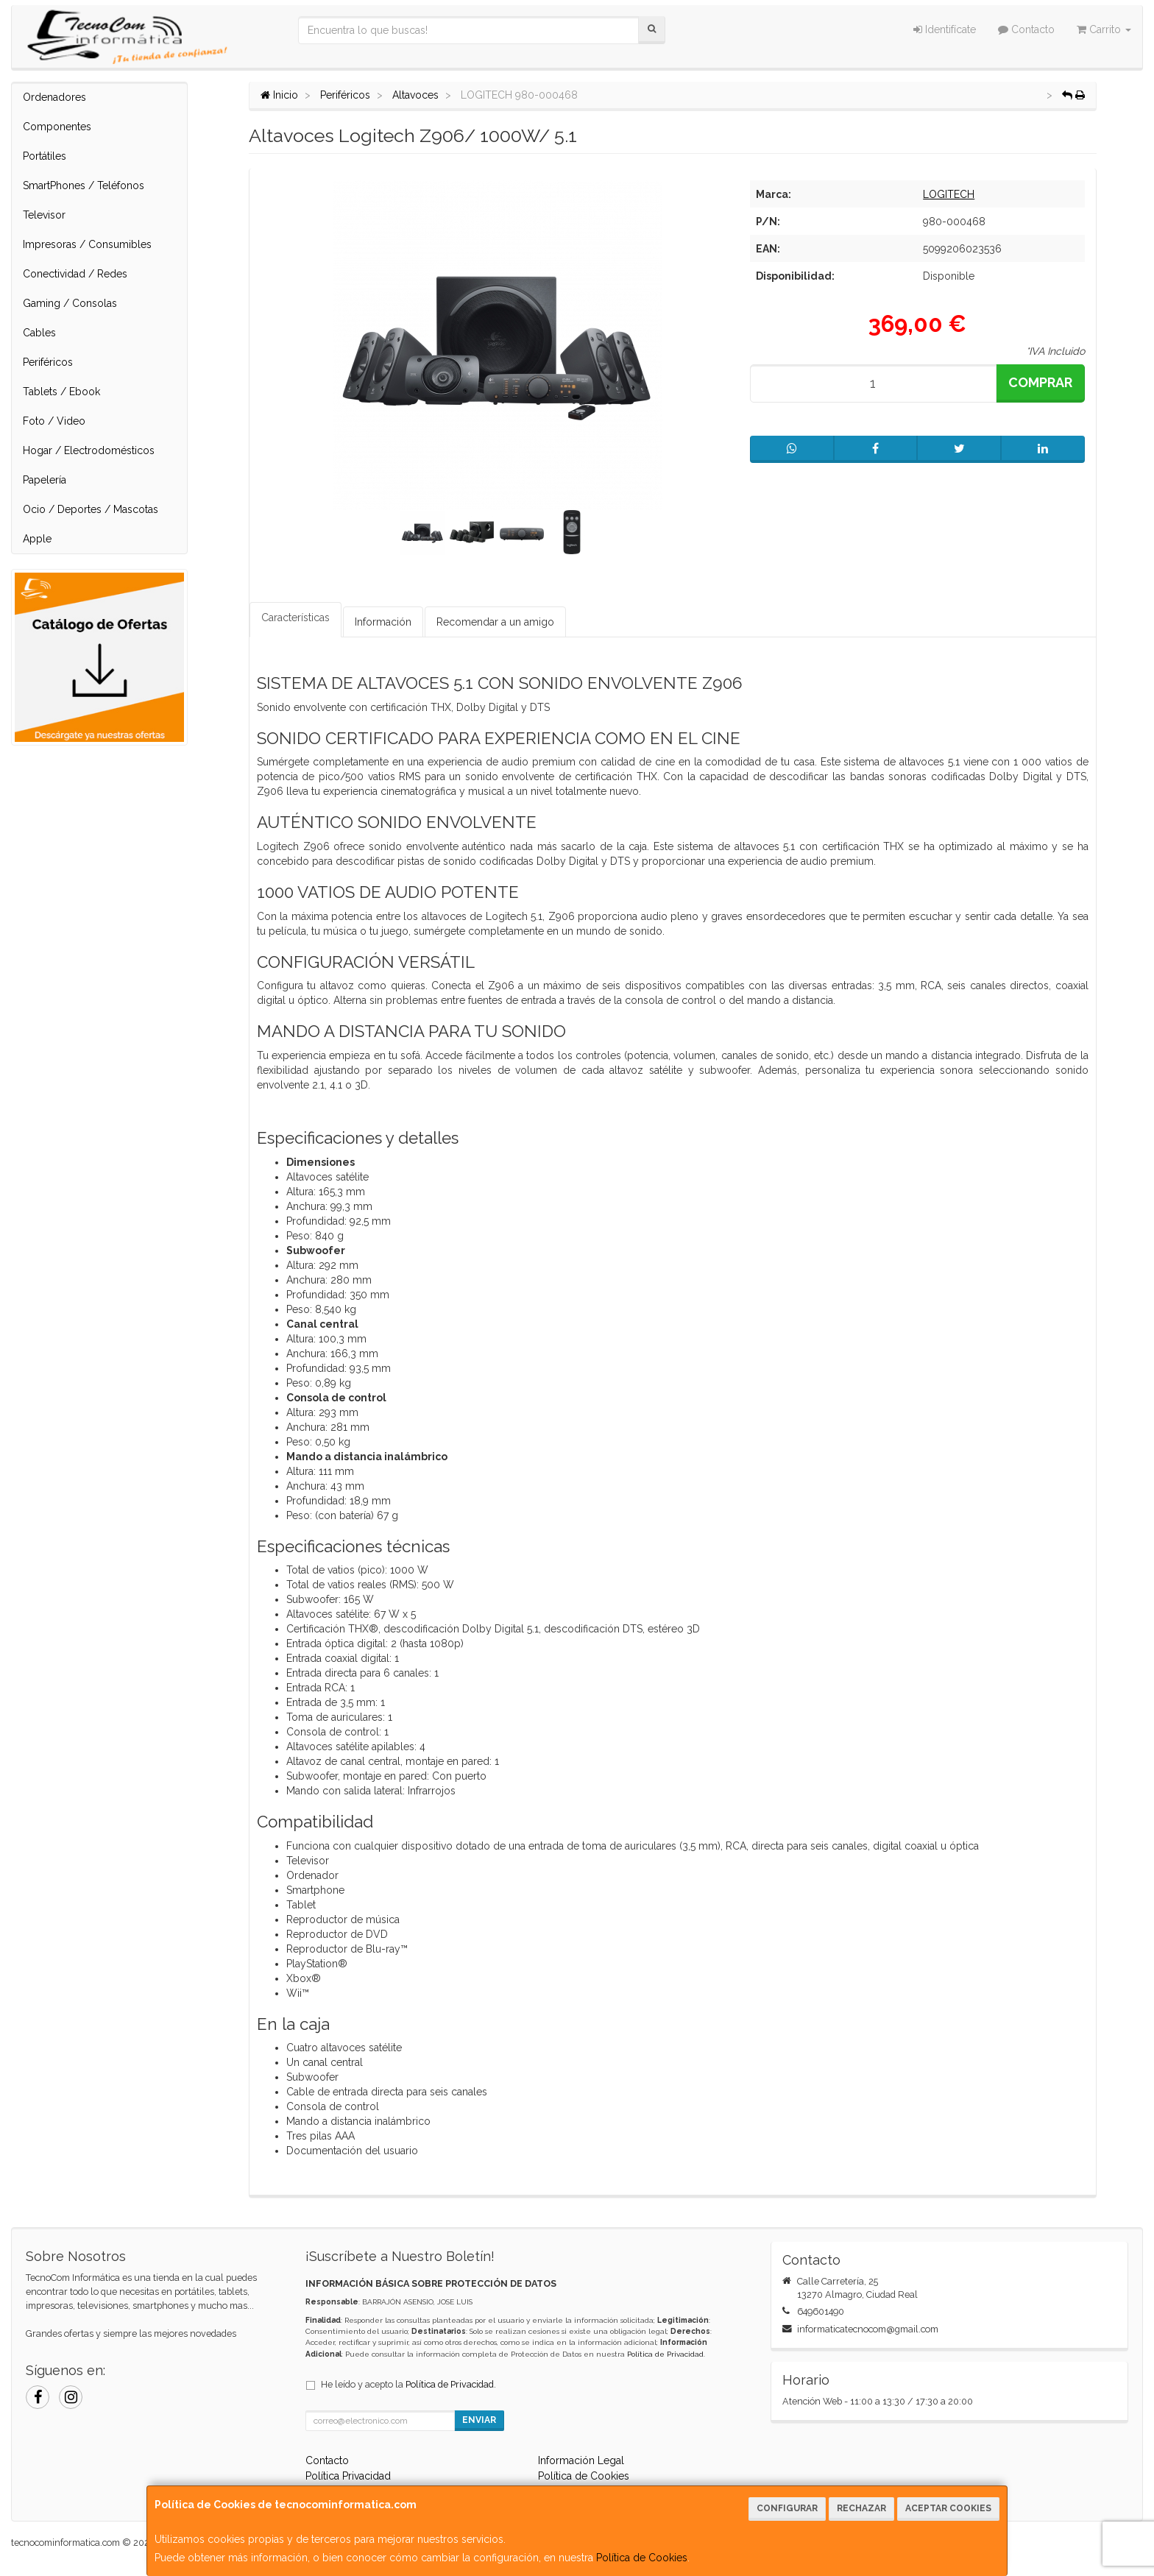 Image resolution: width=1154 pixels, height=2576 pixels. Describe the element at coordinates (54, 97) in the screenshot. I see `Ordenadores` at that location.